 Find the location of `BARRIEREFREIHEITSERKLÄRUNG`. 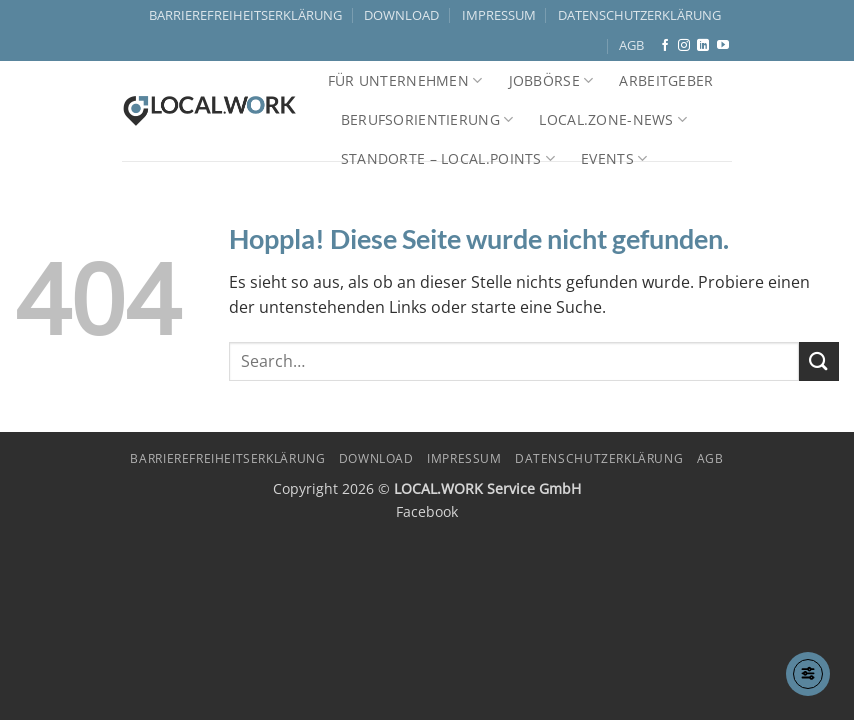

BARRIEREFREIHEITSERKLÄRUNG is located at coordinates (245, 15).